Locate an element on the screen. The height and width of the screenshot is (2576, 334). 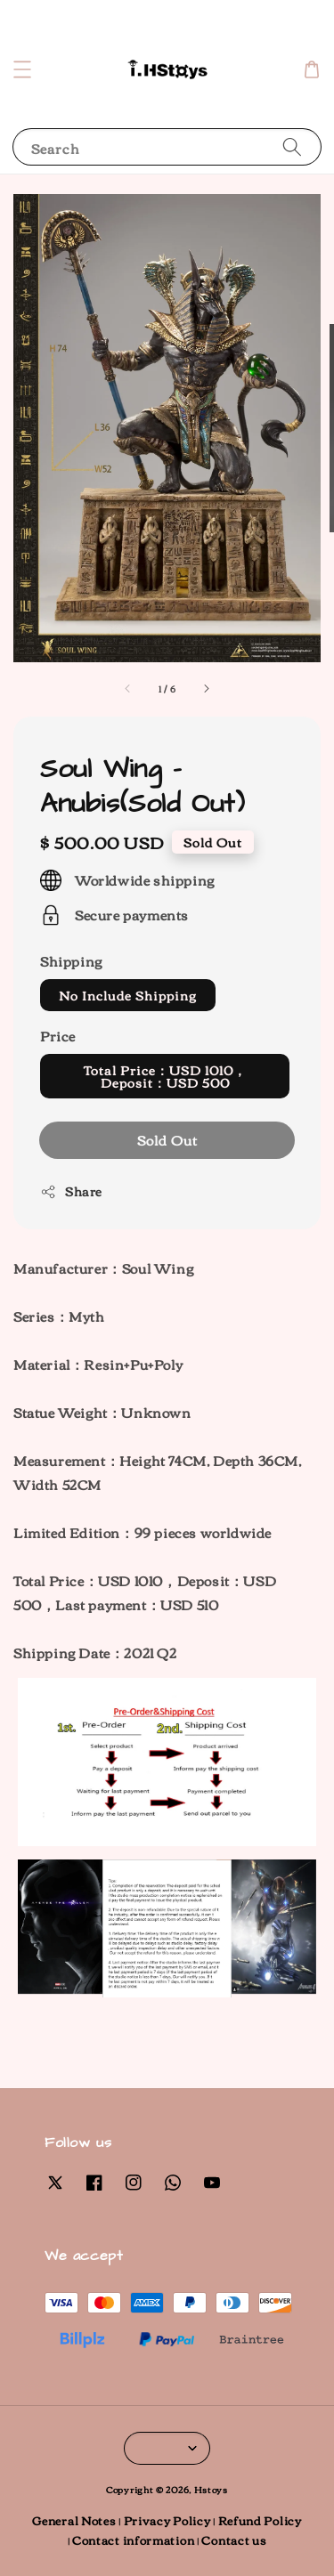
No Include Shipping is located at coordinates (128, 995).